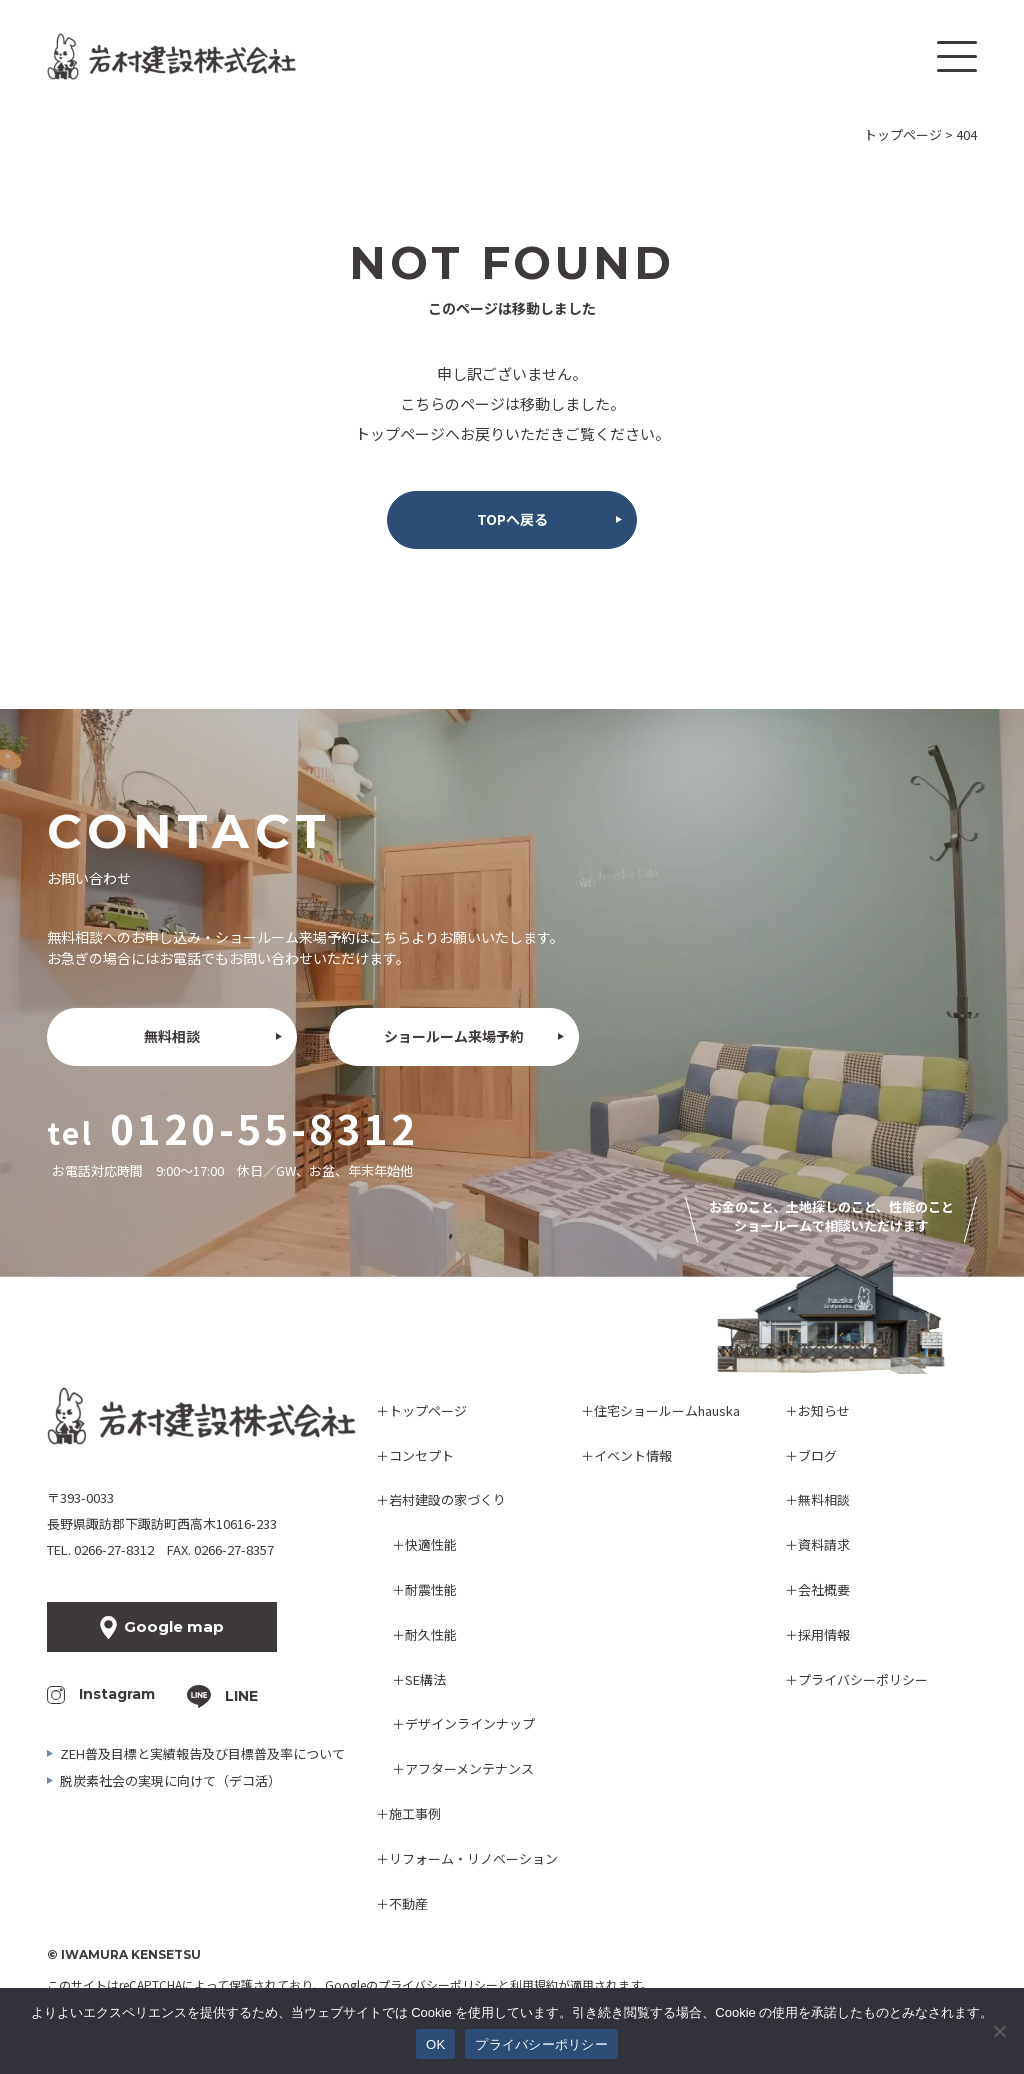  What do you see at coordinates (170, 1780) in the screenshot?
I see `脱炭素社会の実現に向けて（デコ活）` at bounding box center [170, 1780].